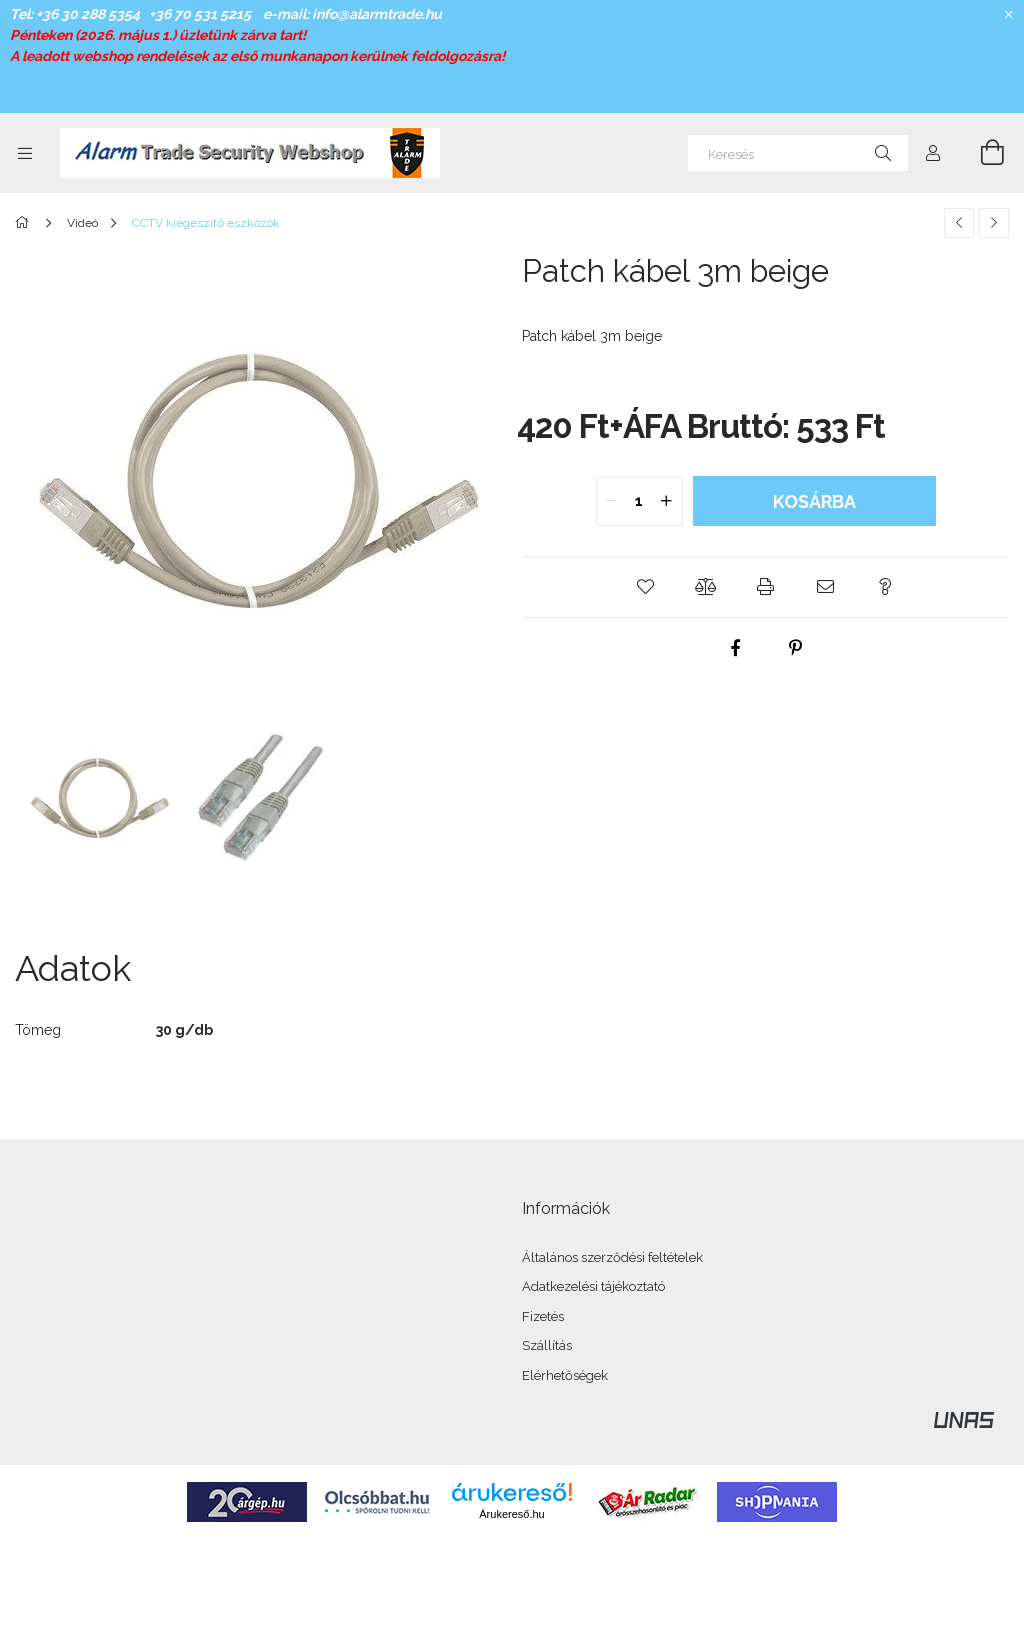  Describe the element at coordinates (511, 1514) in the screenshot. I see `Árukereső.hu` at that location.